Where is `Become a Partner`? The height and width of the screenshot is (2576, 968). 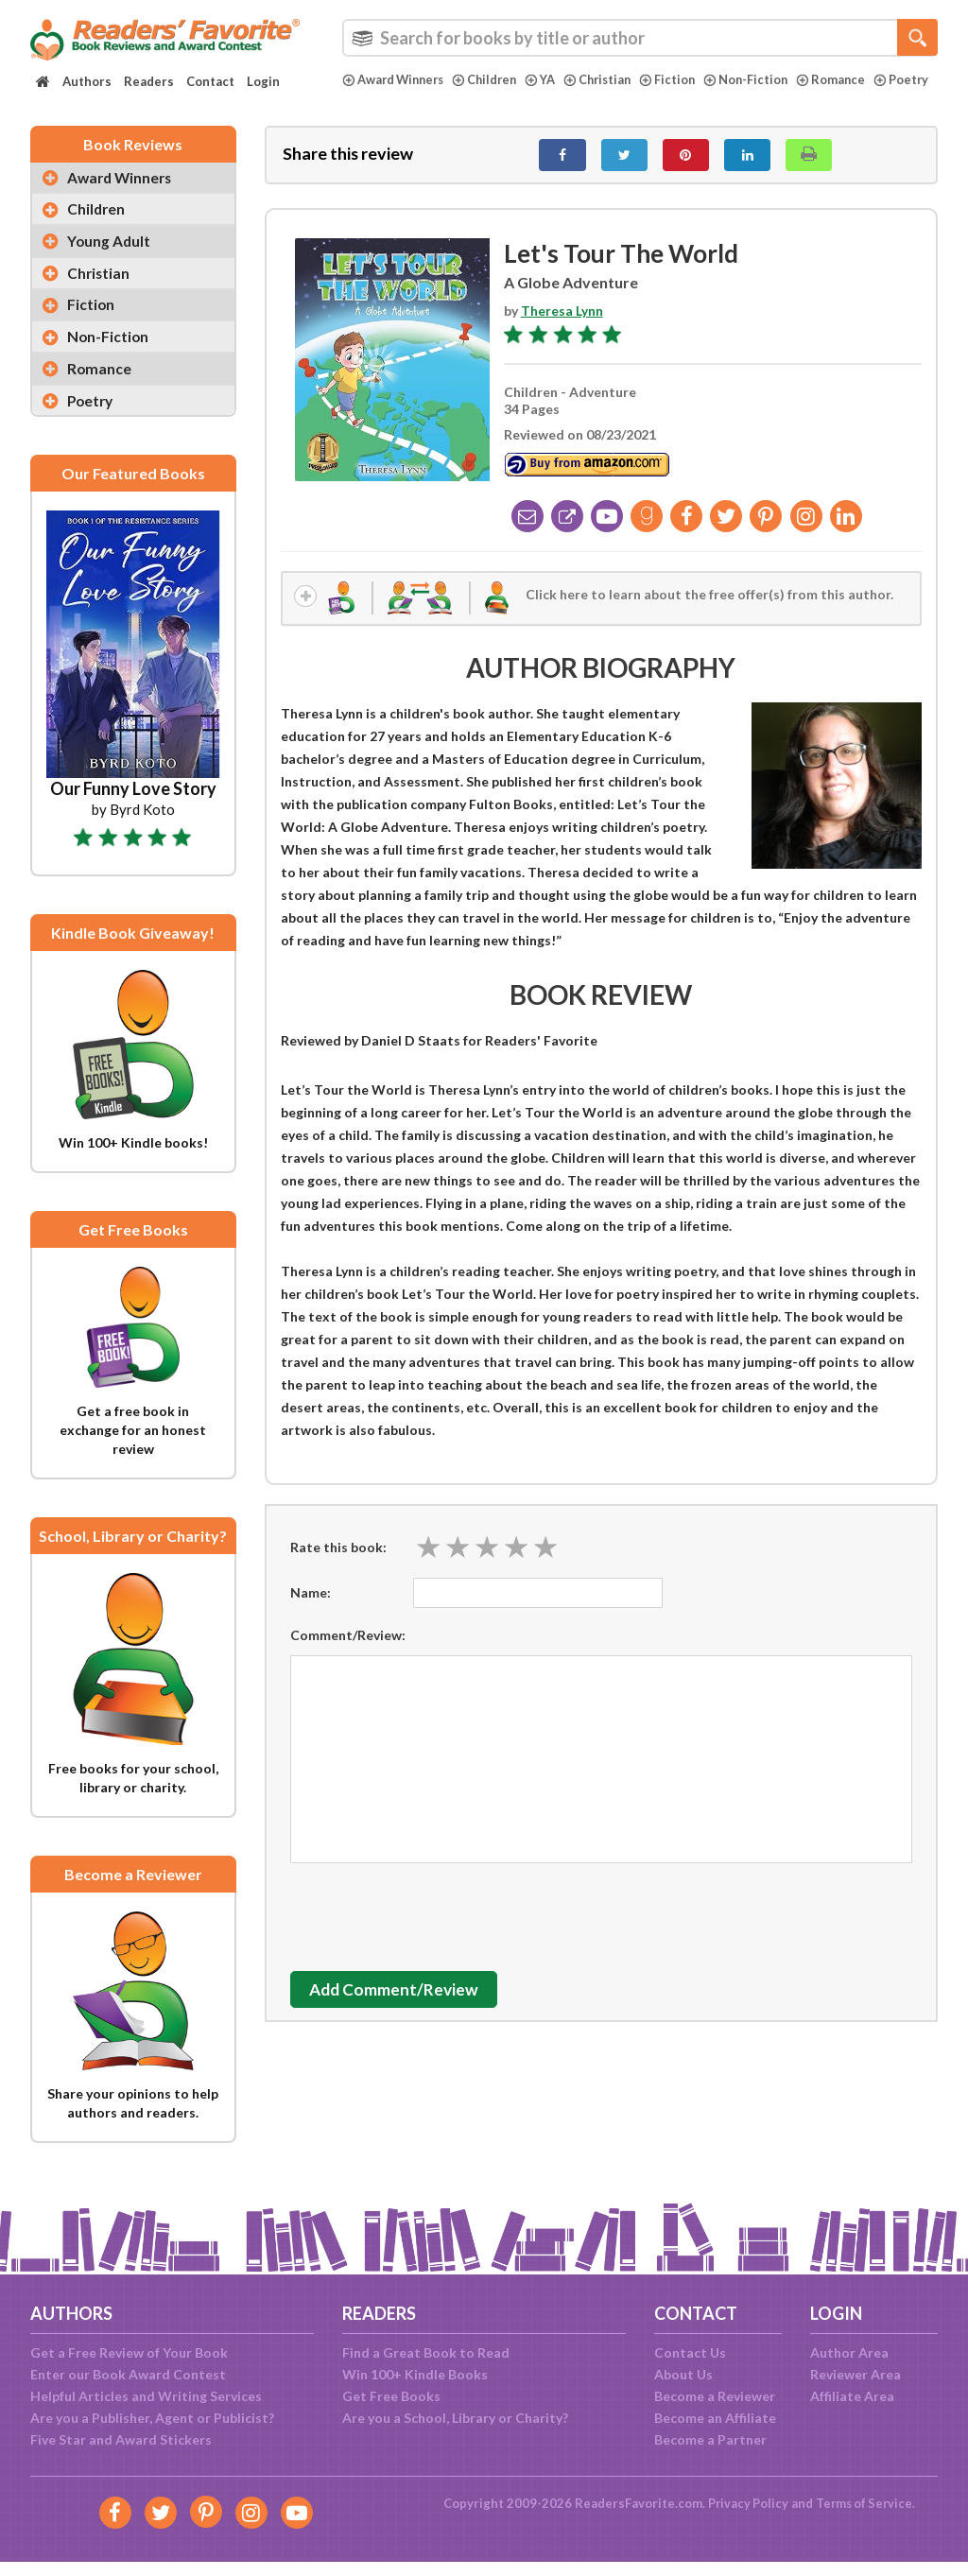
Become a Partner is located at coordinates (710, 2439).